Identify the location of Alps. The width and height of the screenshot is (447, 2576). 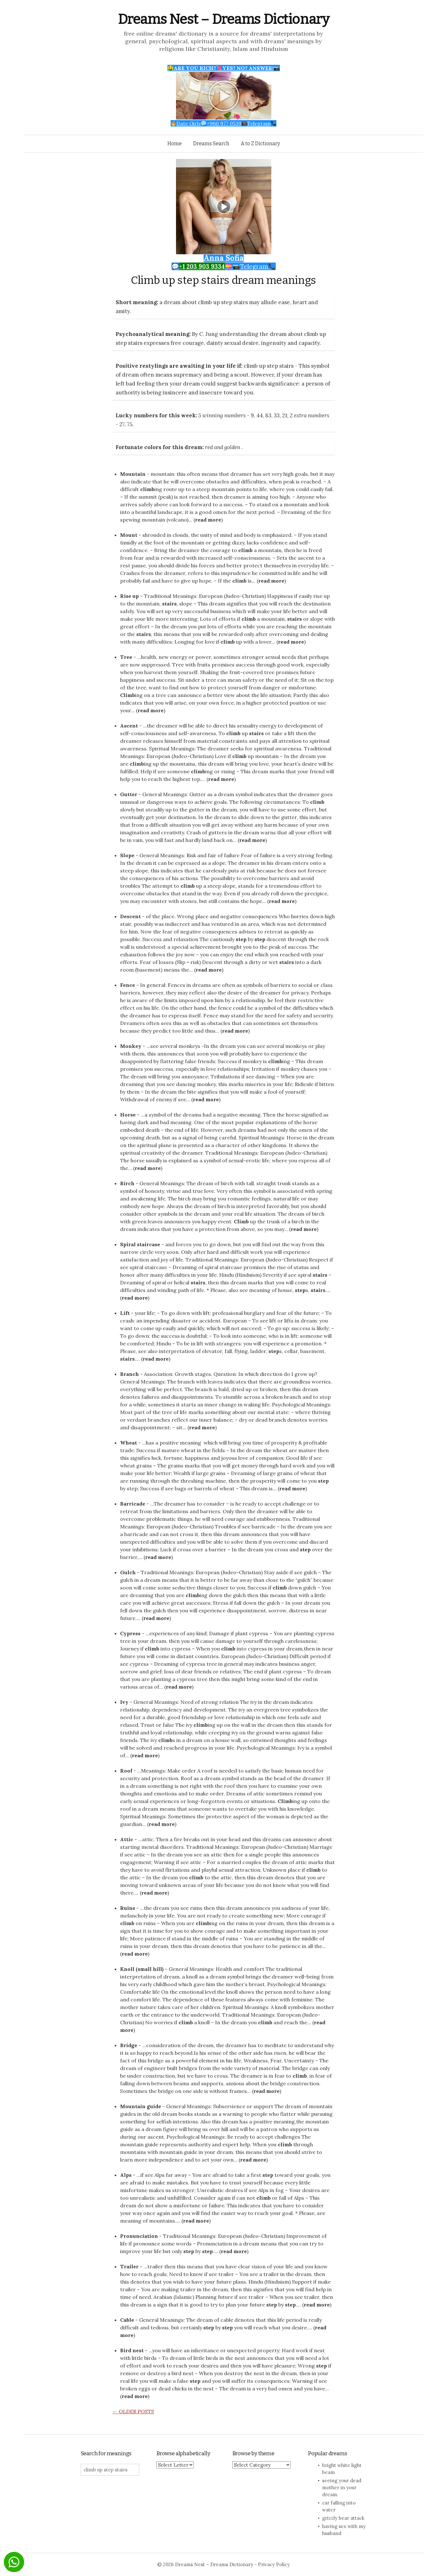
(126, 2175).